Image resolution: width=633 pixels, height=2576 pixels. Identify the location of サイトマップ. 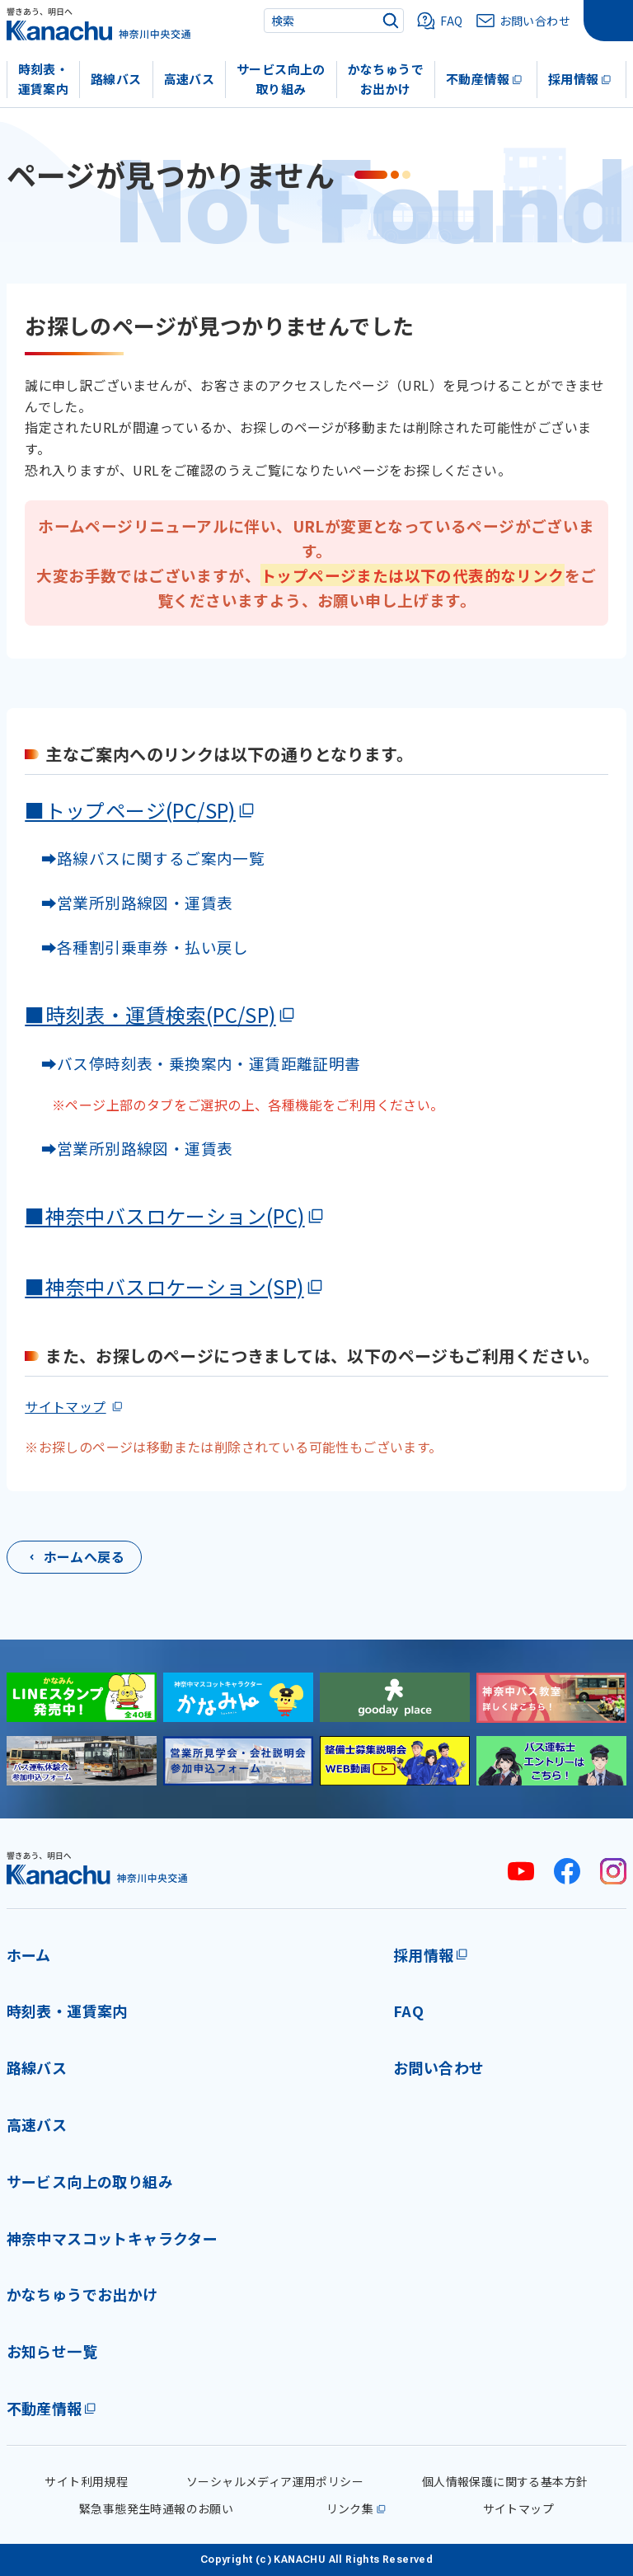
(65, 1406).